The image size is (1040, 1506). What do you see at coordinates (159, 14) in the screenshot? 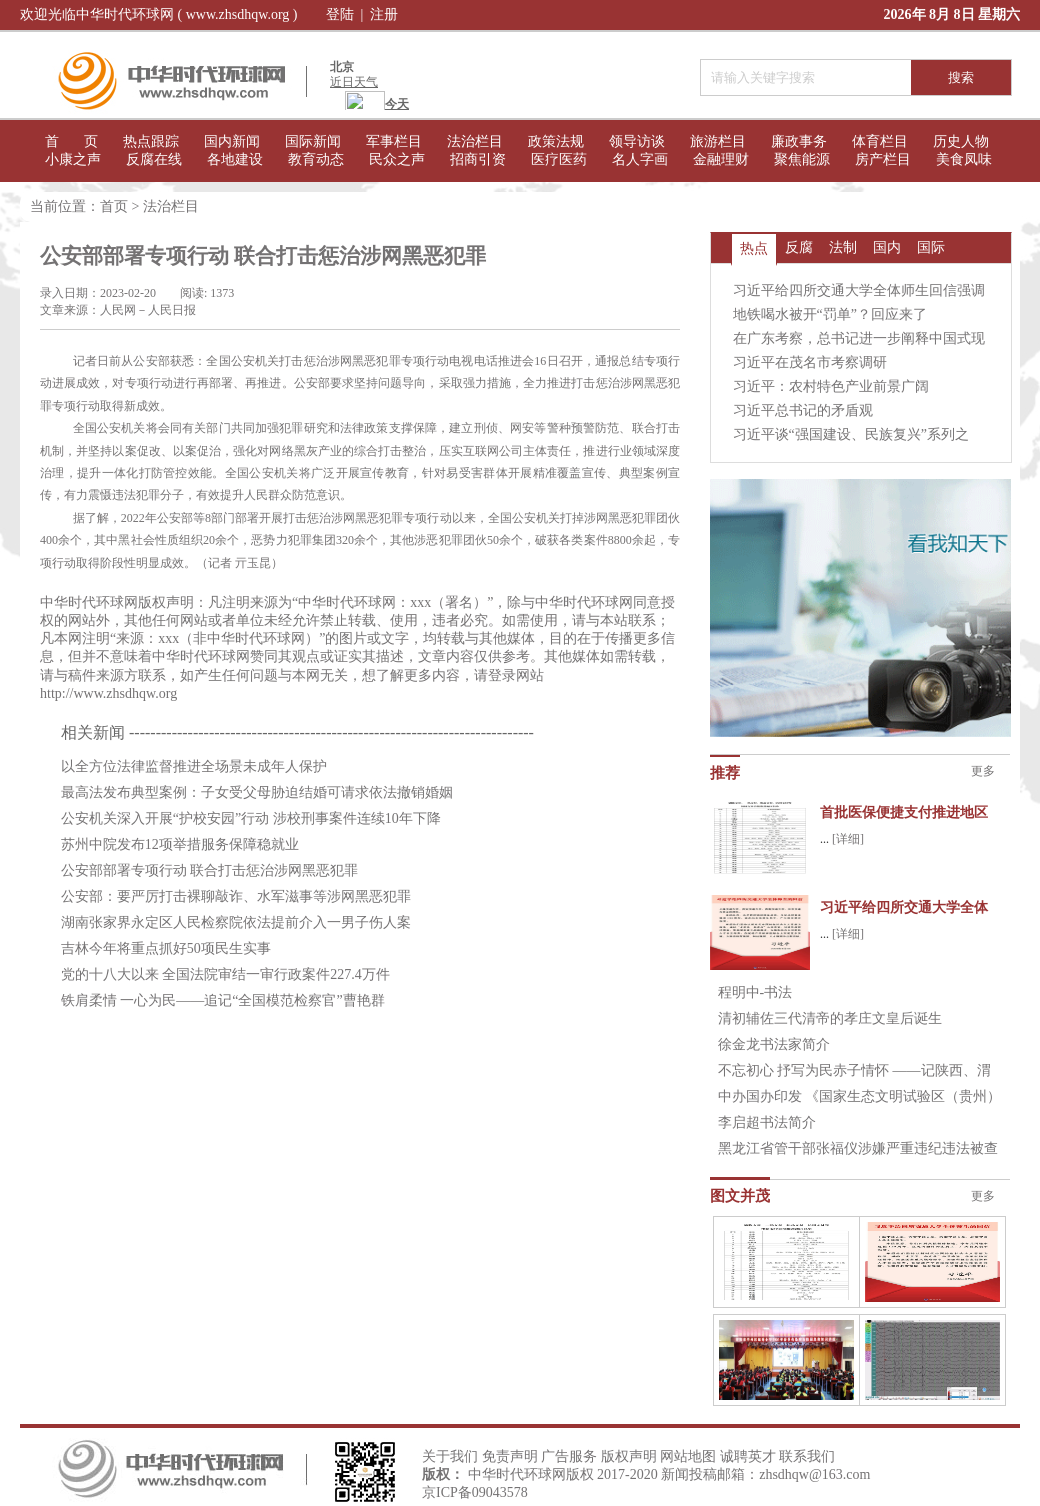
I see `欢迎光临中华时代环球网 ( www.zhsdhqw.org )` at bounding box center [159, 14].